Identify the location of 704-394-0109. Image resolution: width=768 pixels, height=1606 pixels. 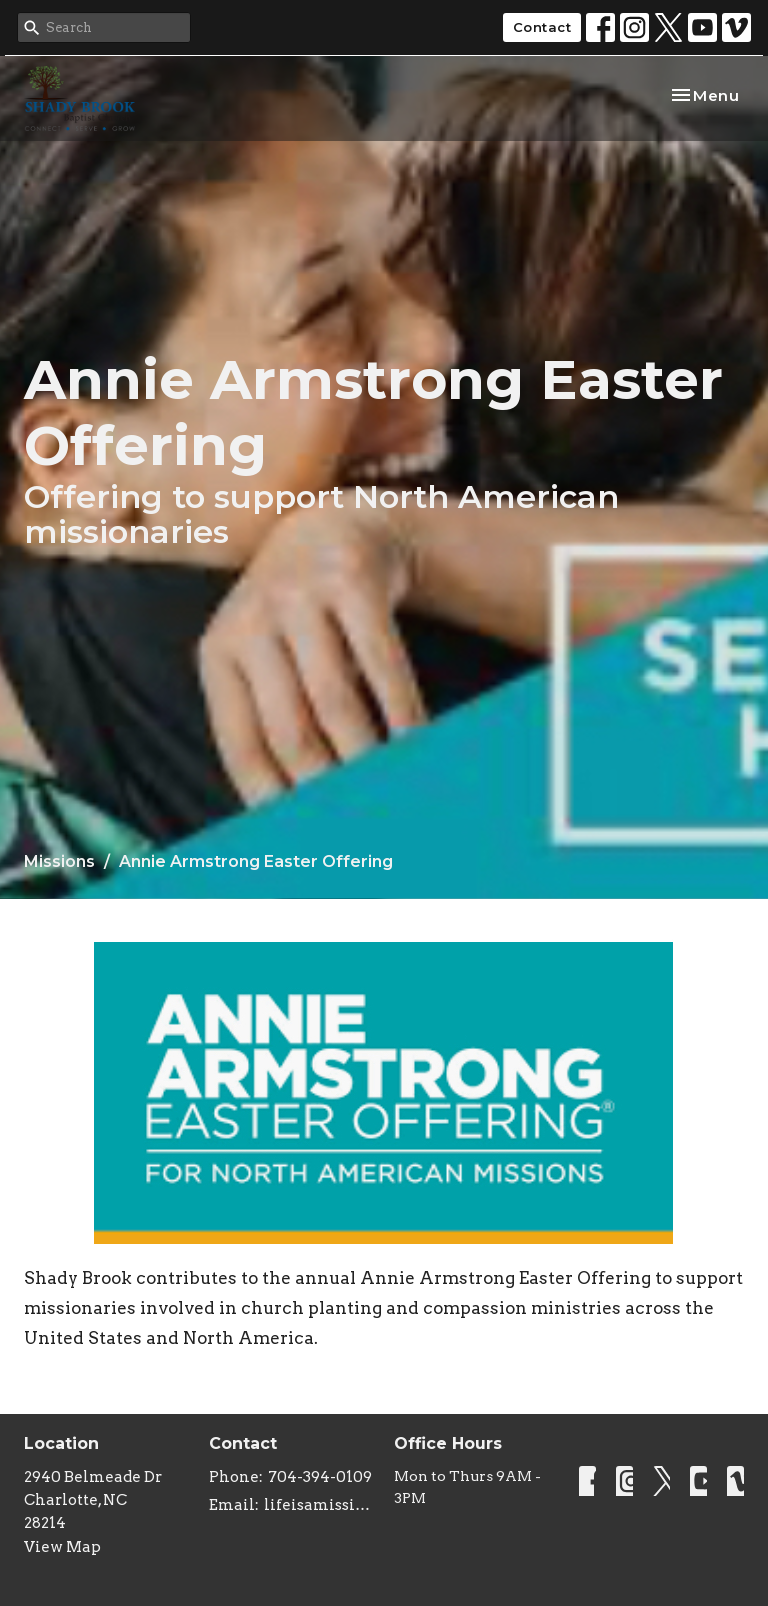
(320, 1477).